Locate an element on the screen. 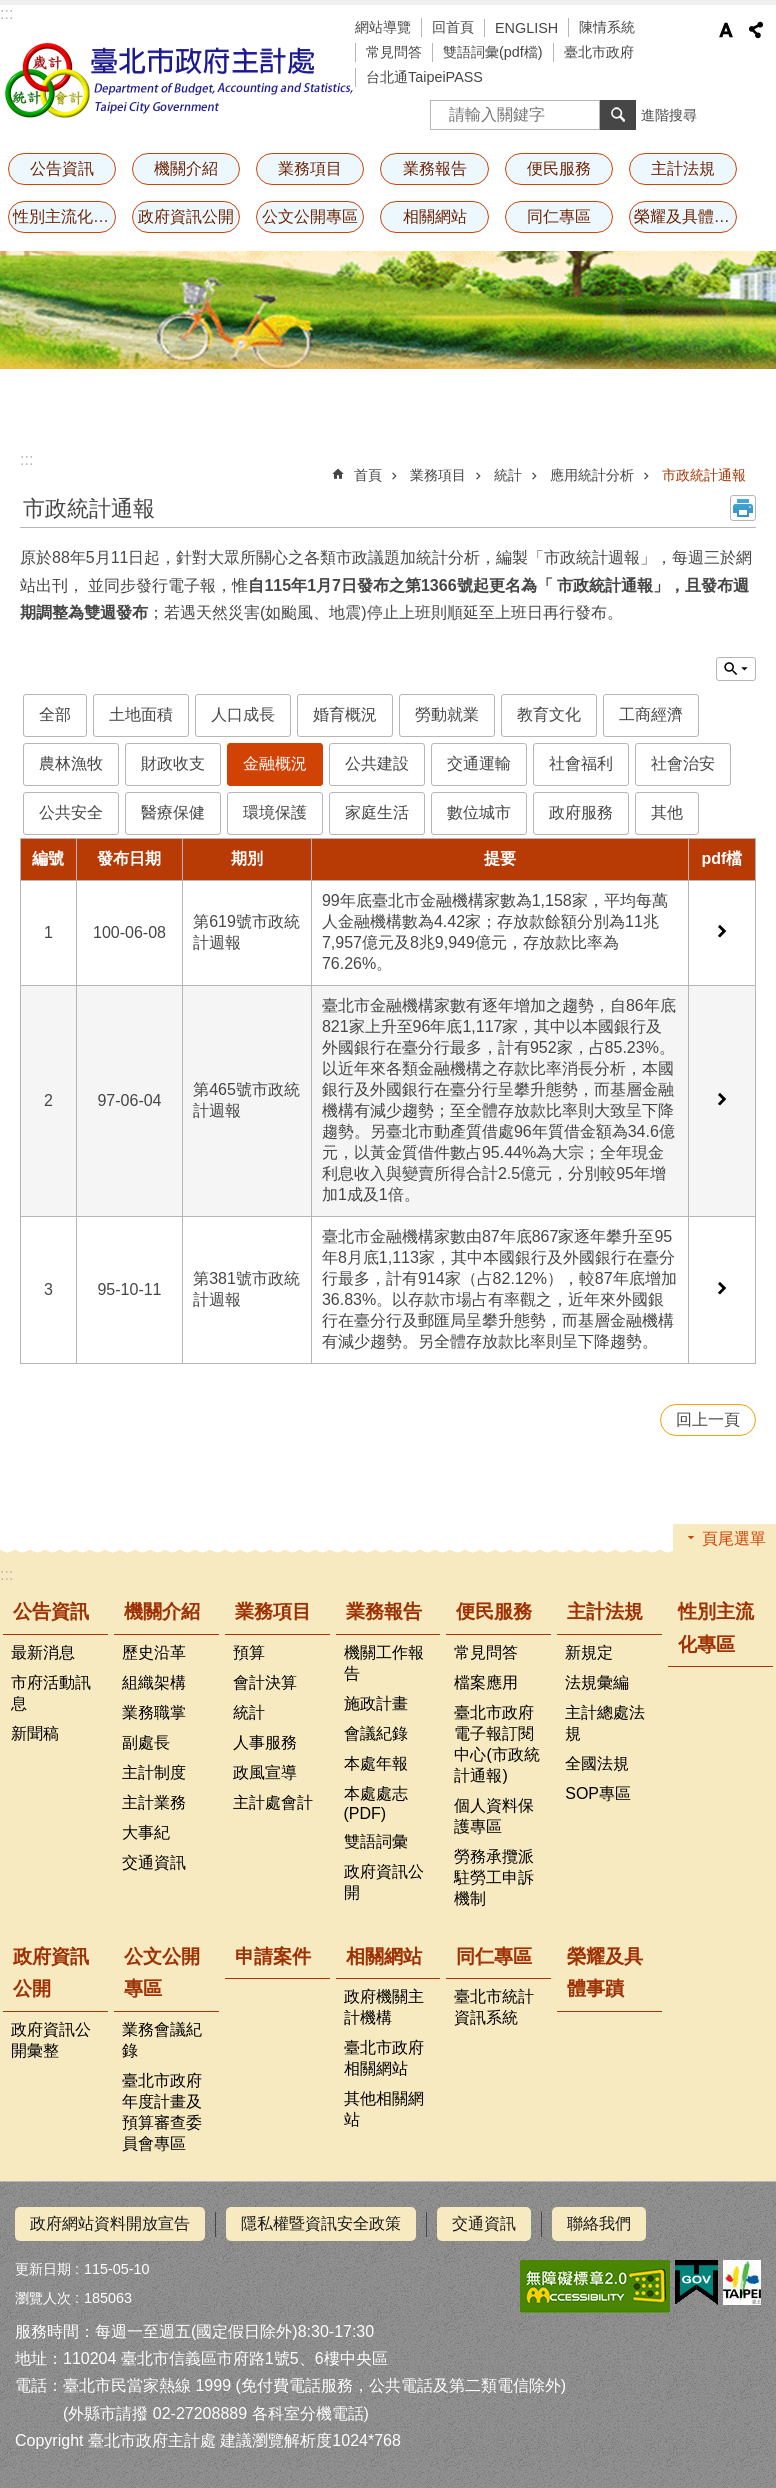  新聞稿 is located at coordinates (35, 1733).